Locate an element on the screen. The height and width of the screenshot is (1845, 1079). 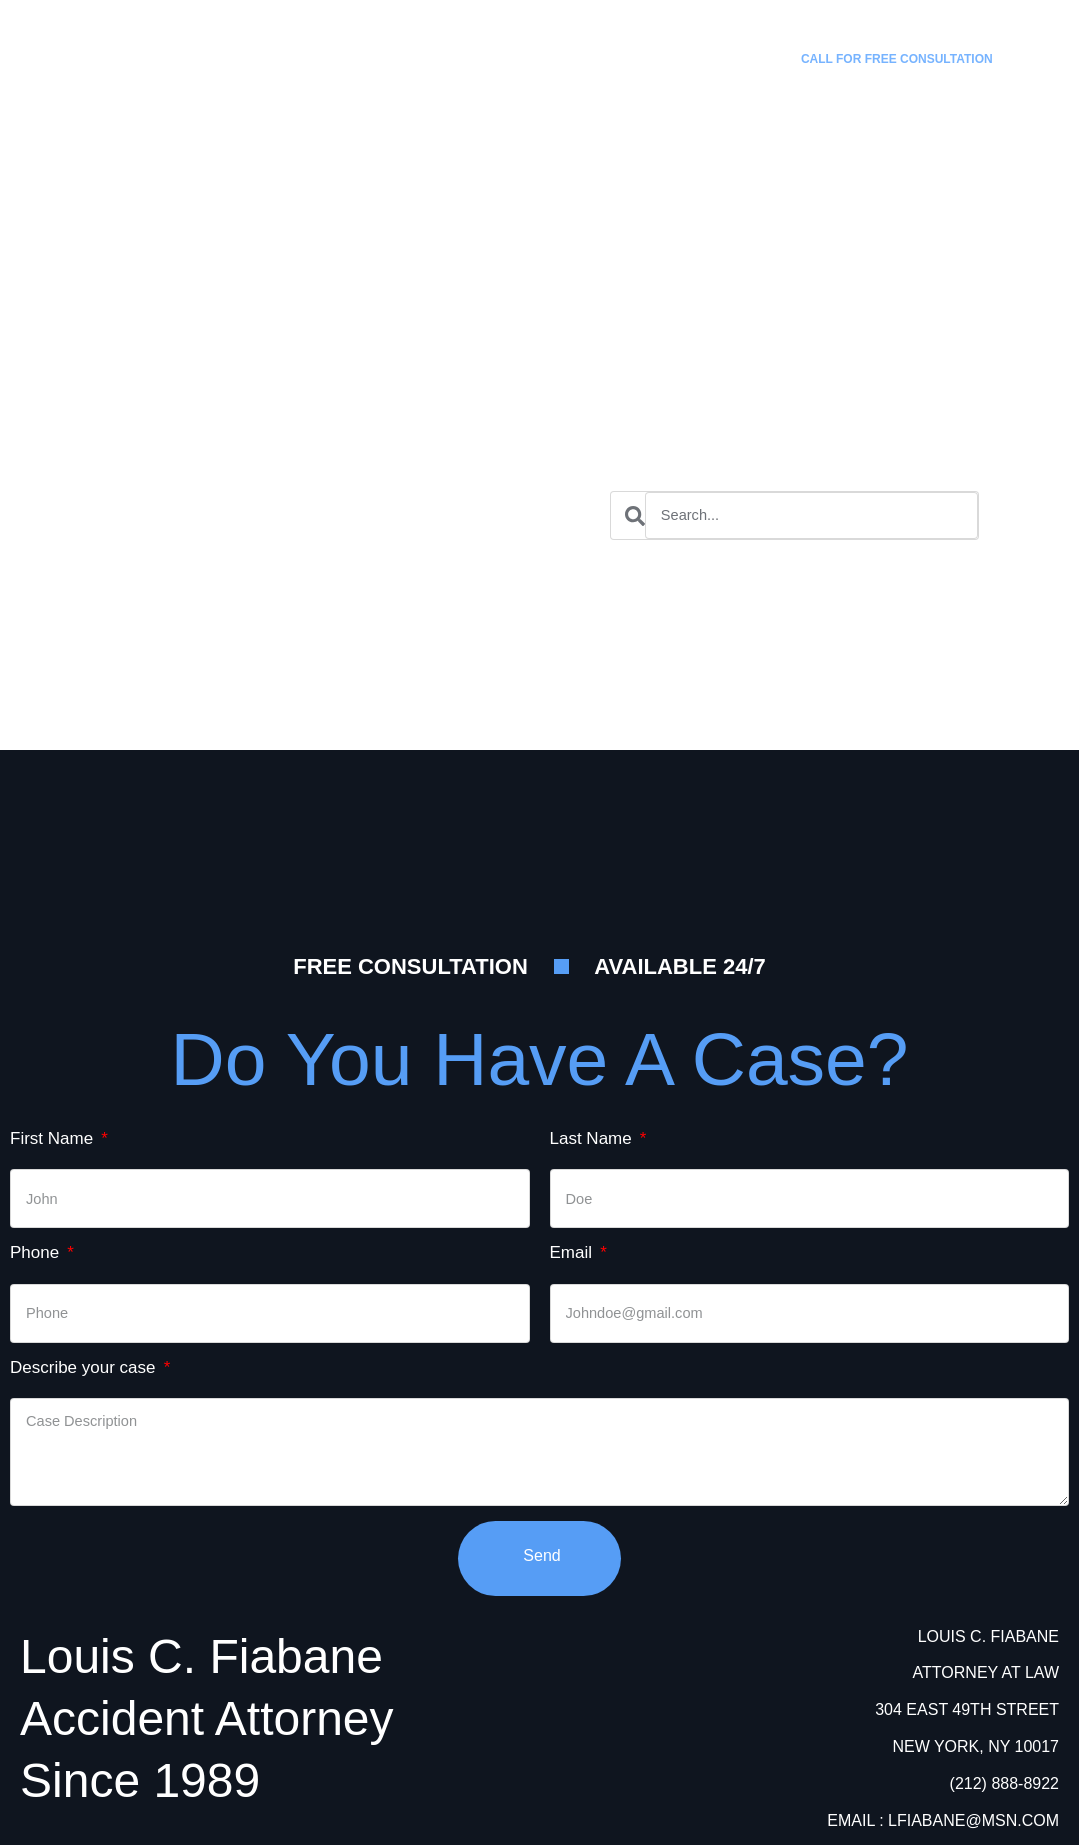
Contact Us is located at coordinates (740, 48).